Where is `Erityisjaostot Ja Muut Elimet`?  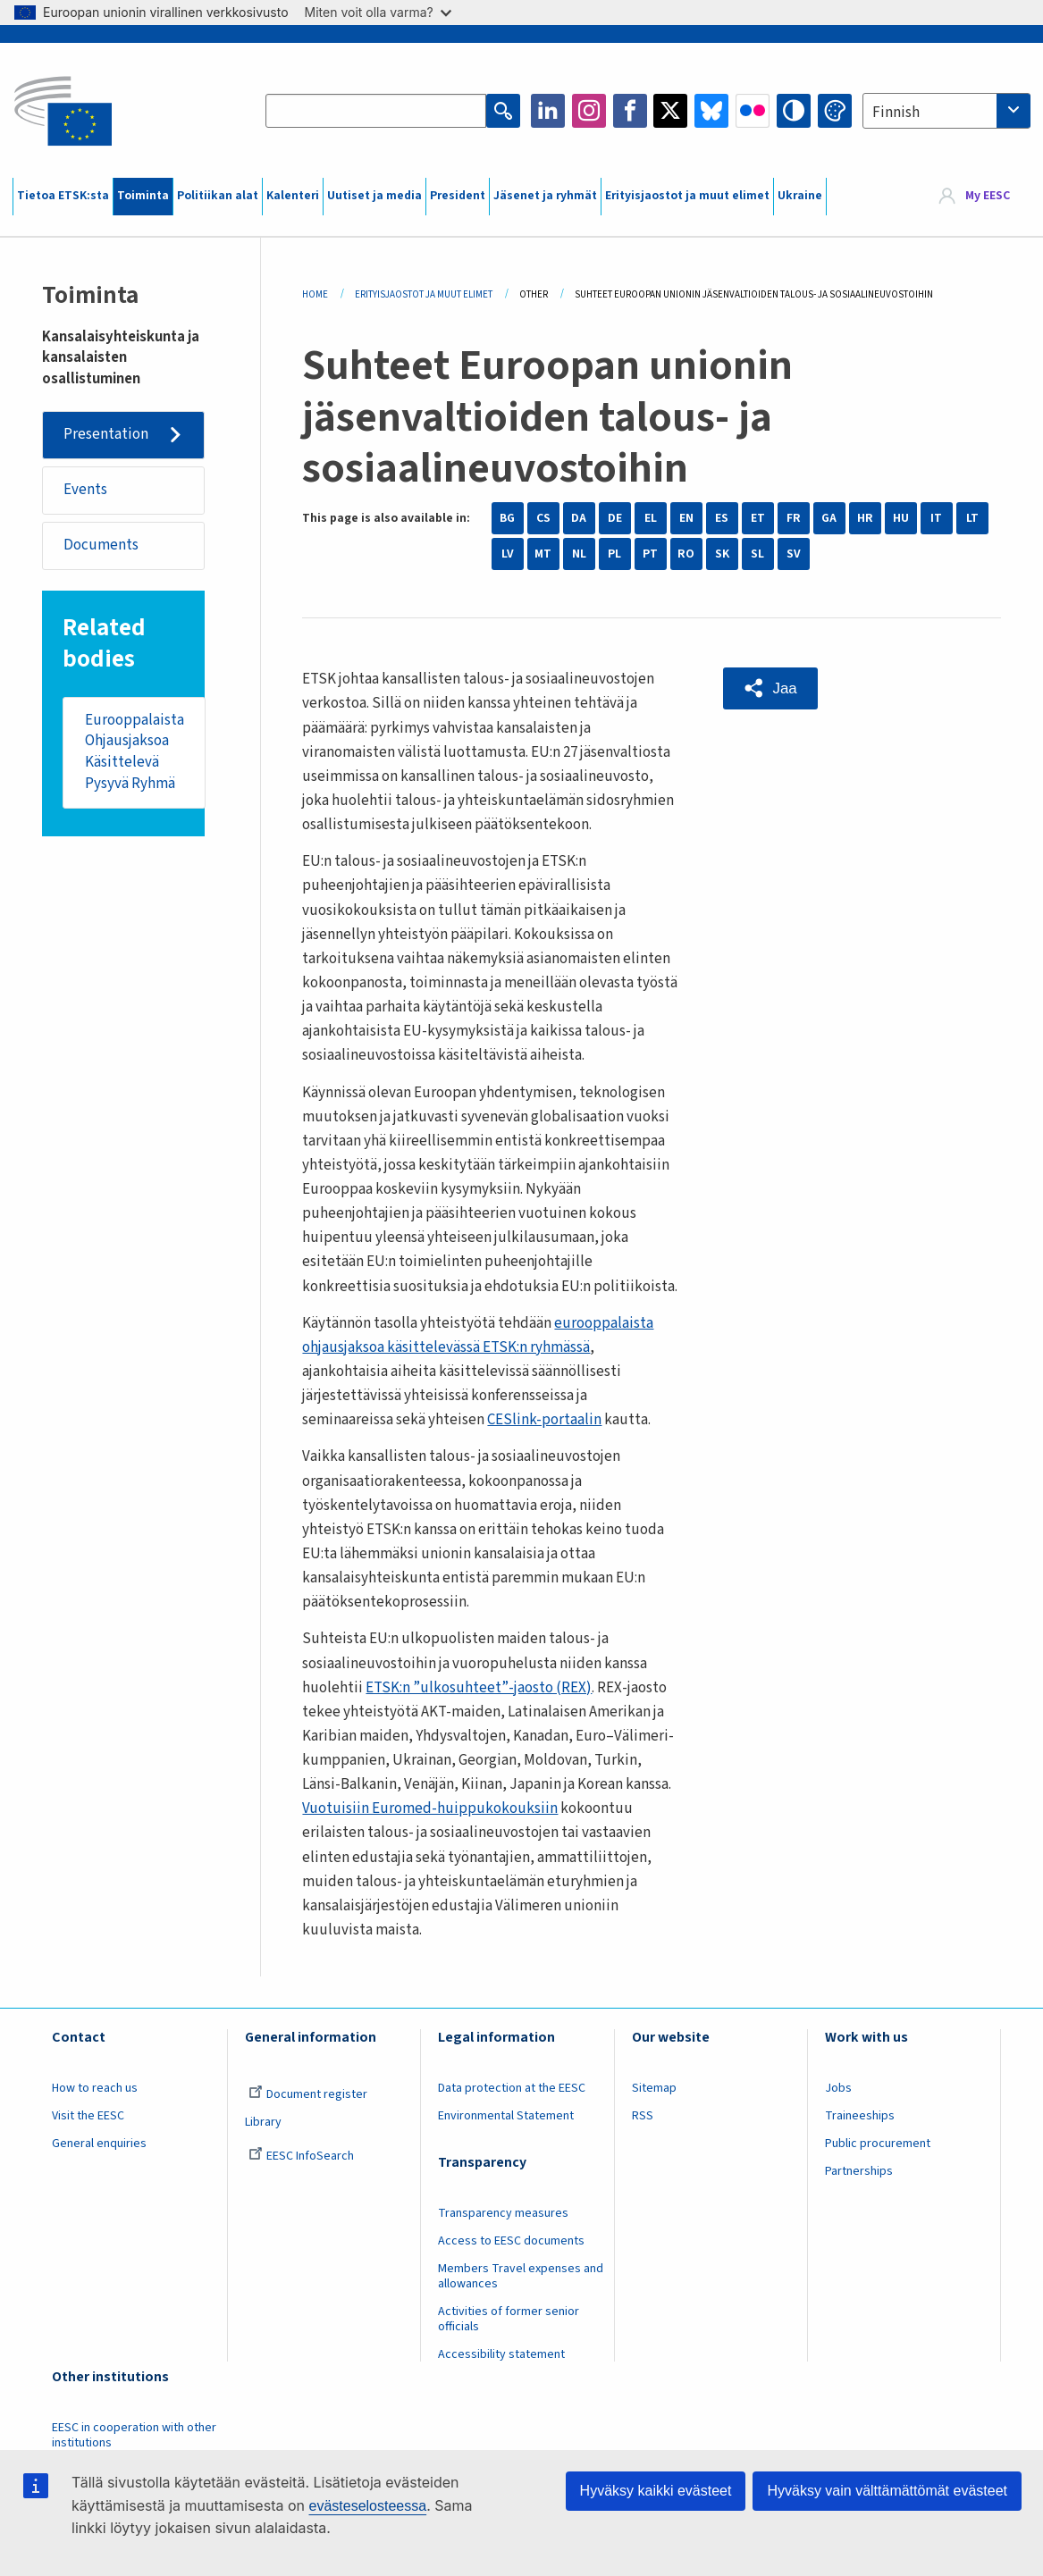
Erityisjaostot Ja Muut Elimet is located at coordinates (423, 294).